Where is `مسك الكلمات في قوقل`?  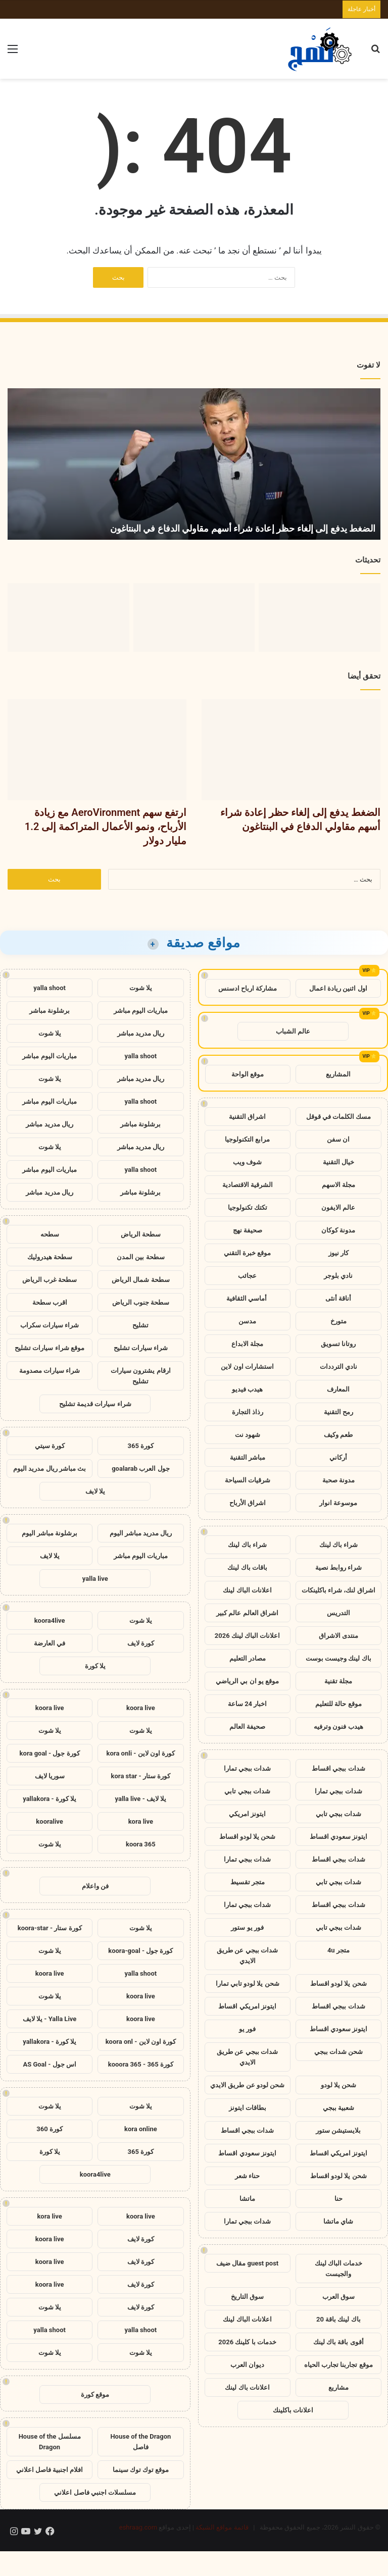
مسك الكلمات في قوقل is located at coordinates (338, 1116).